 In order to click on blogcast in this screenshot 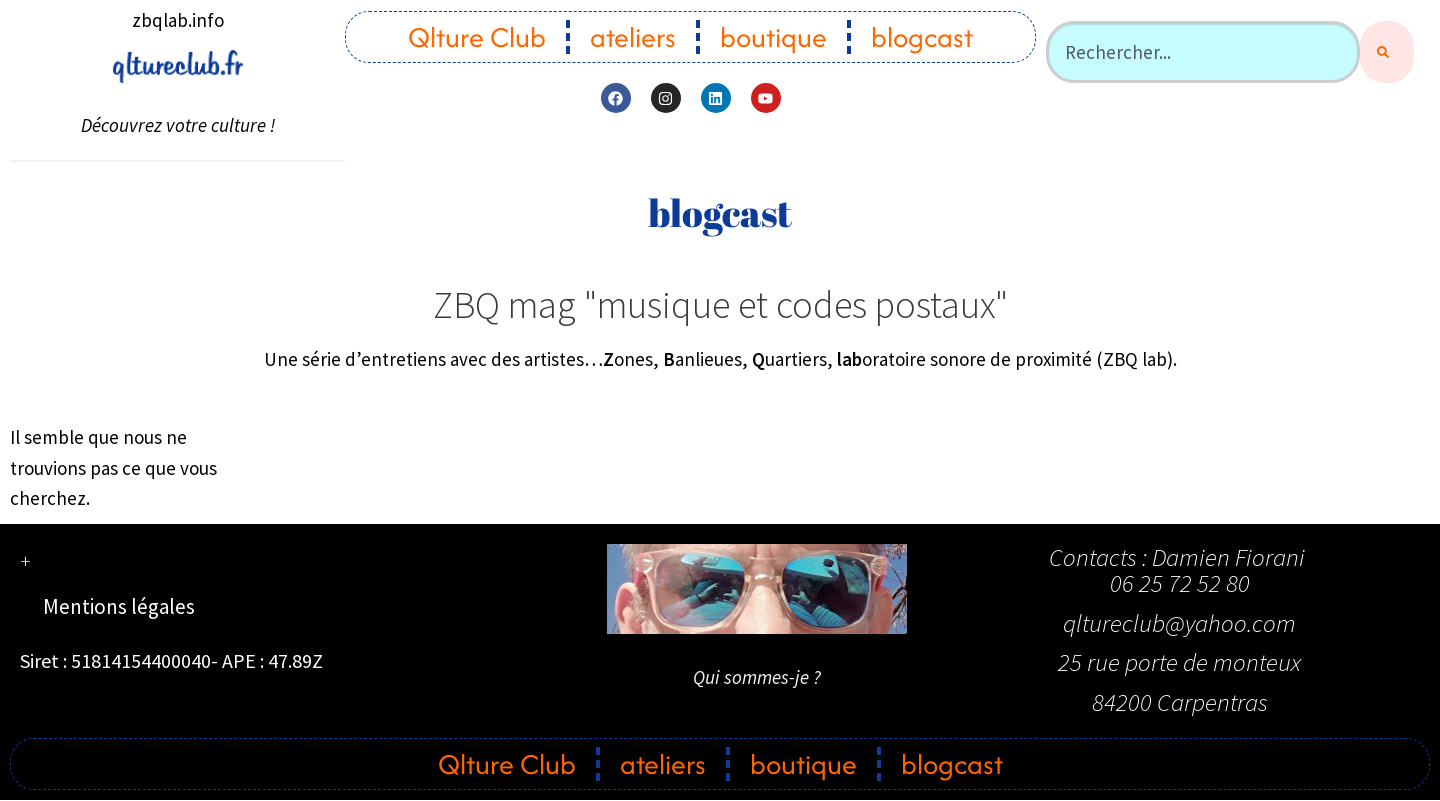, I will do `click(922, 37)`.